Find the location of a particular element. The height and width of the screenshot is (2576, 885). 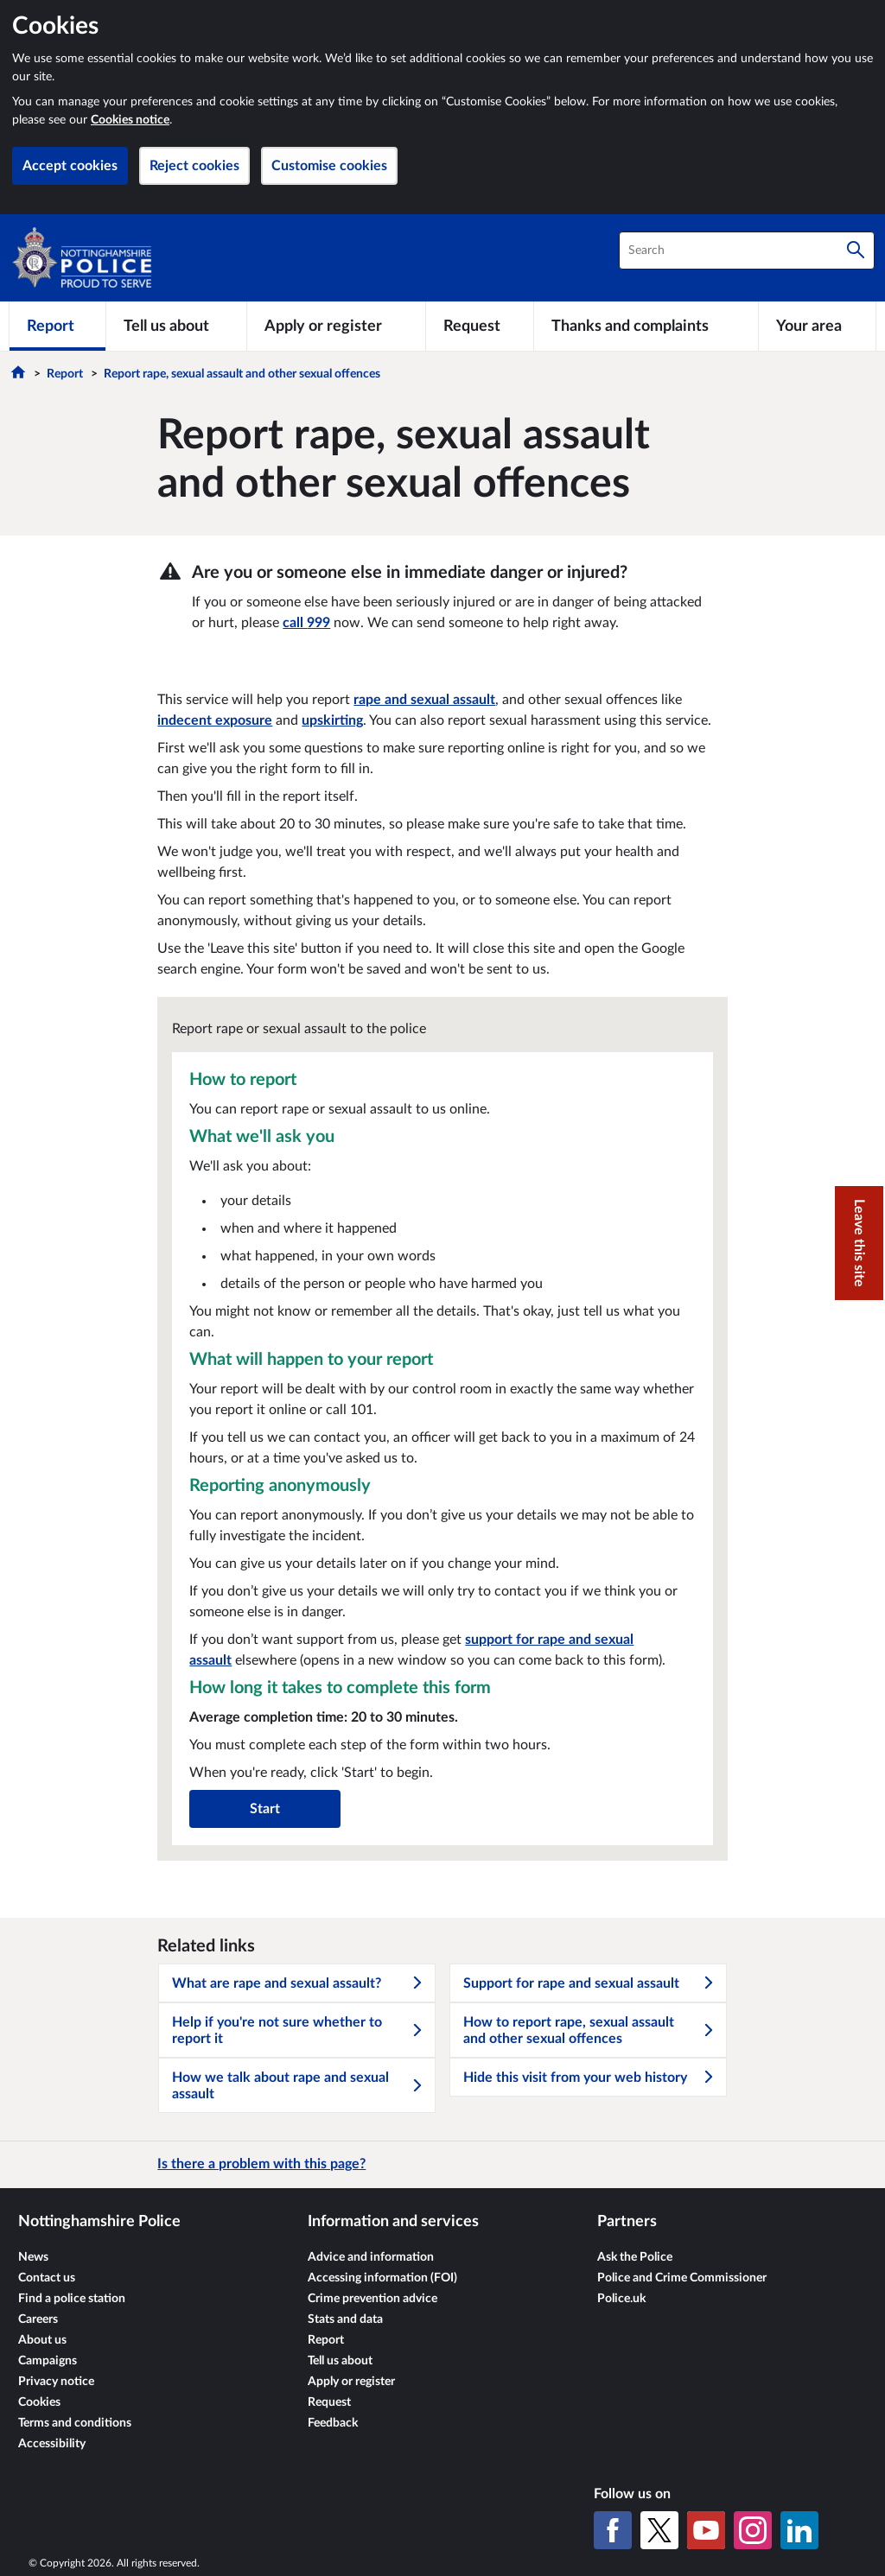

Crime prevention advice is located at coordinates (372, 2299).